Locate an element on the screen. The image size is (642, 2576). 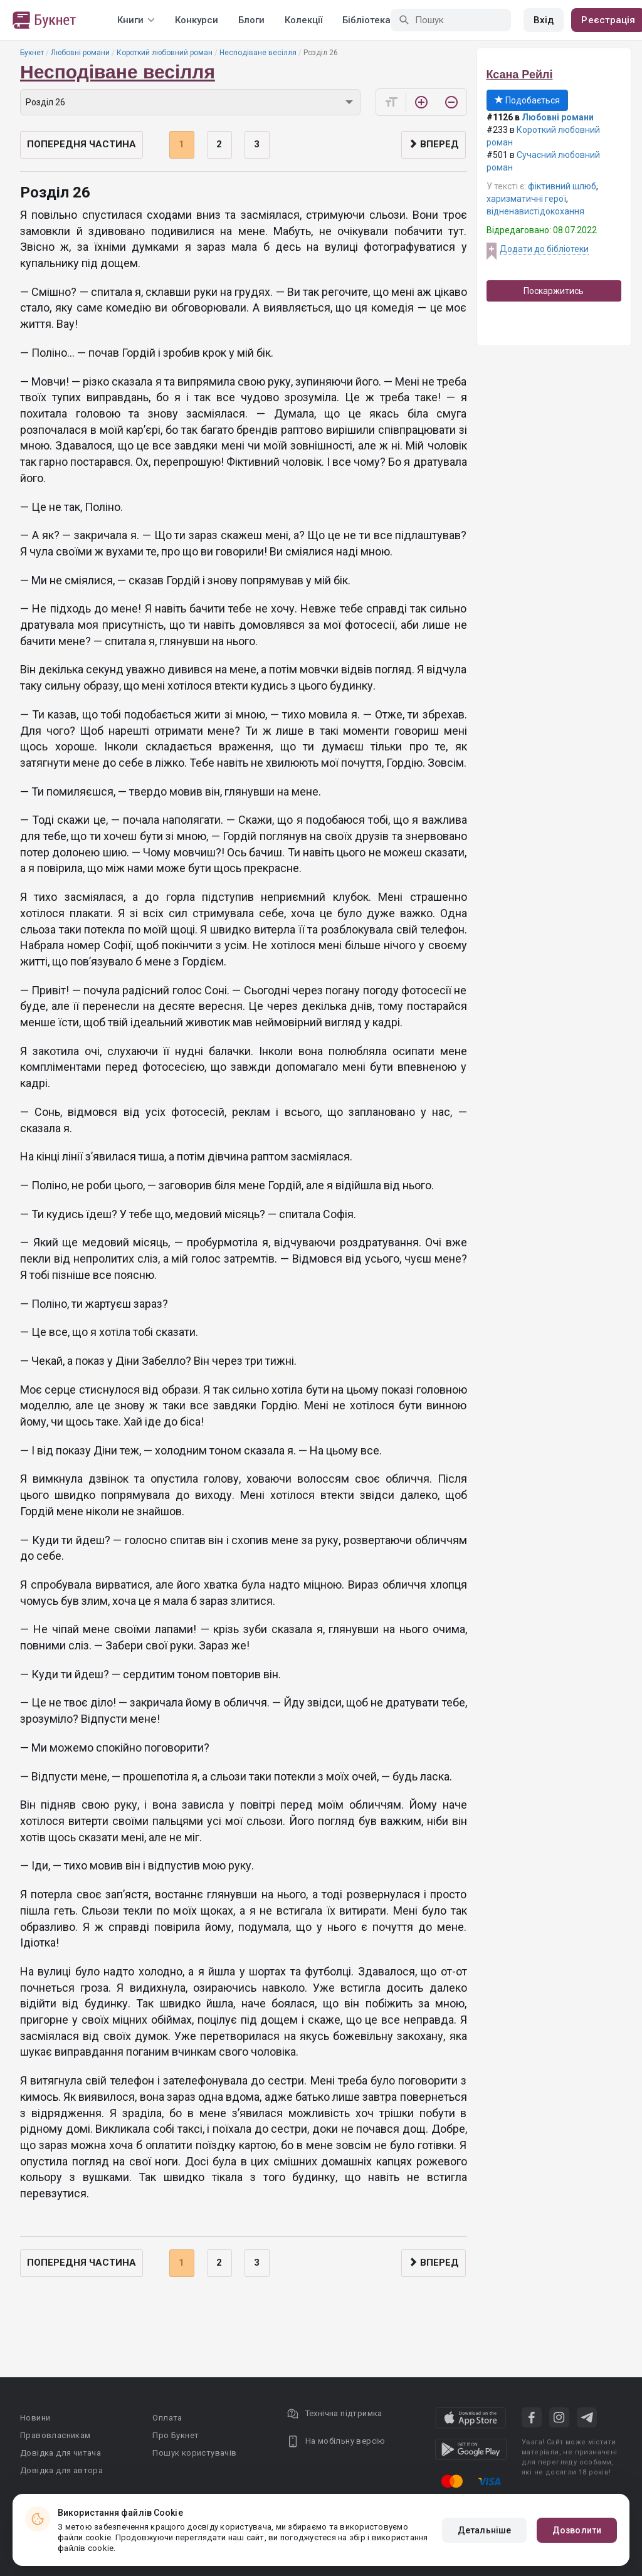
Попередня частина is located at coordinates (81, 144).